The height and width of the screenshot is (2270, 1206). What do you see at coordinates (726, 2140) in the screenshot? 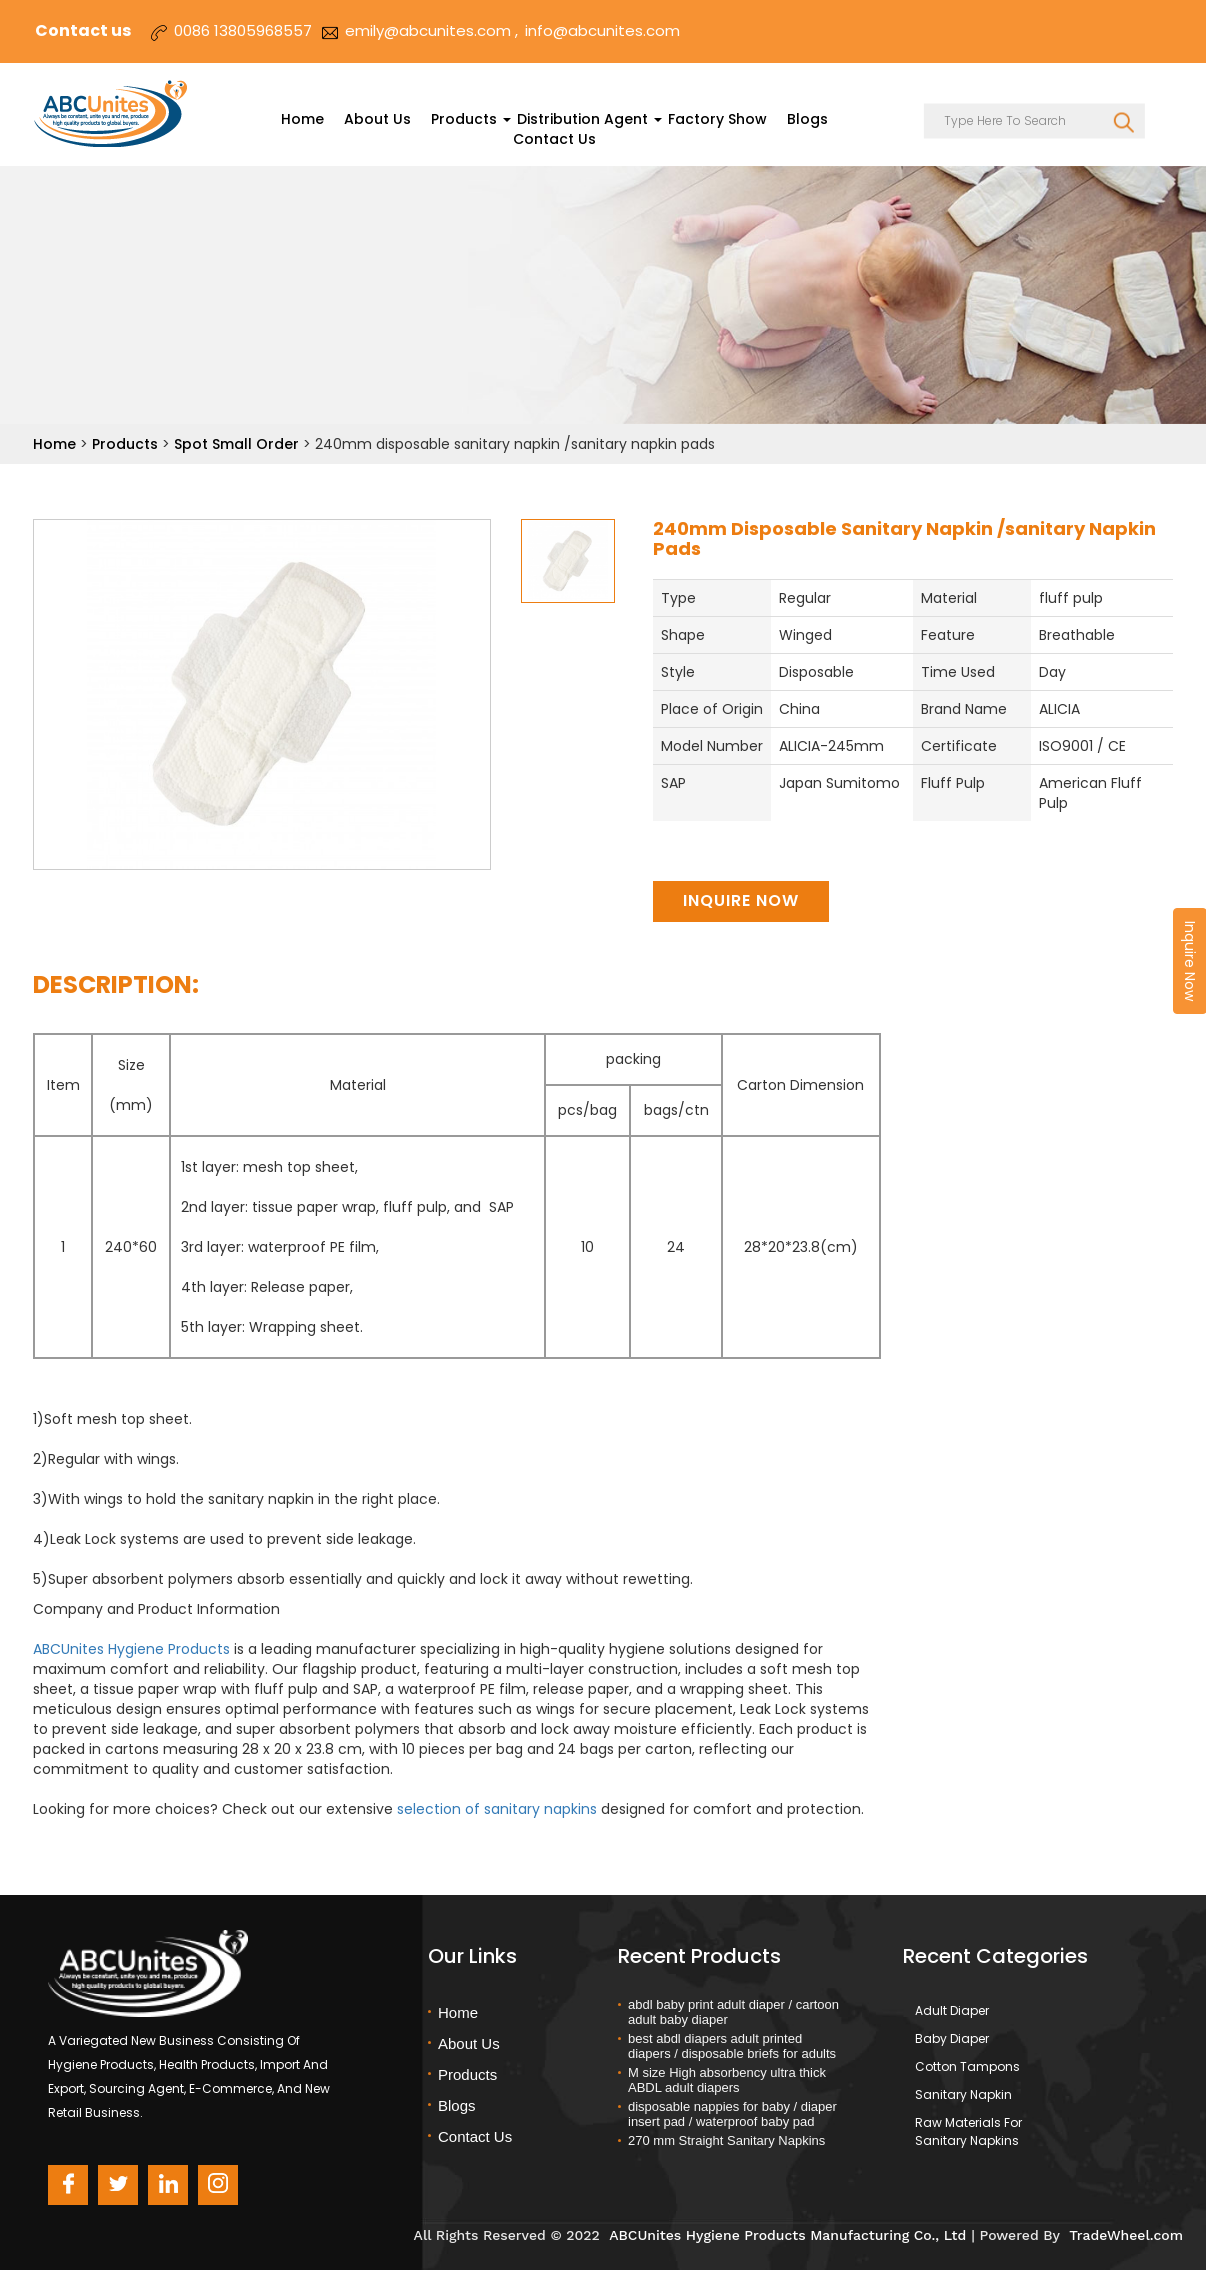
I see `270 mm Straight Sanitary Napkins` at bounding box center [726, 2140].